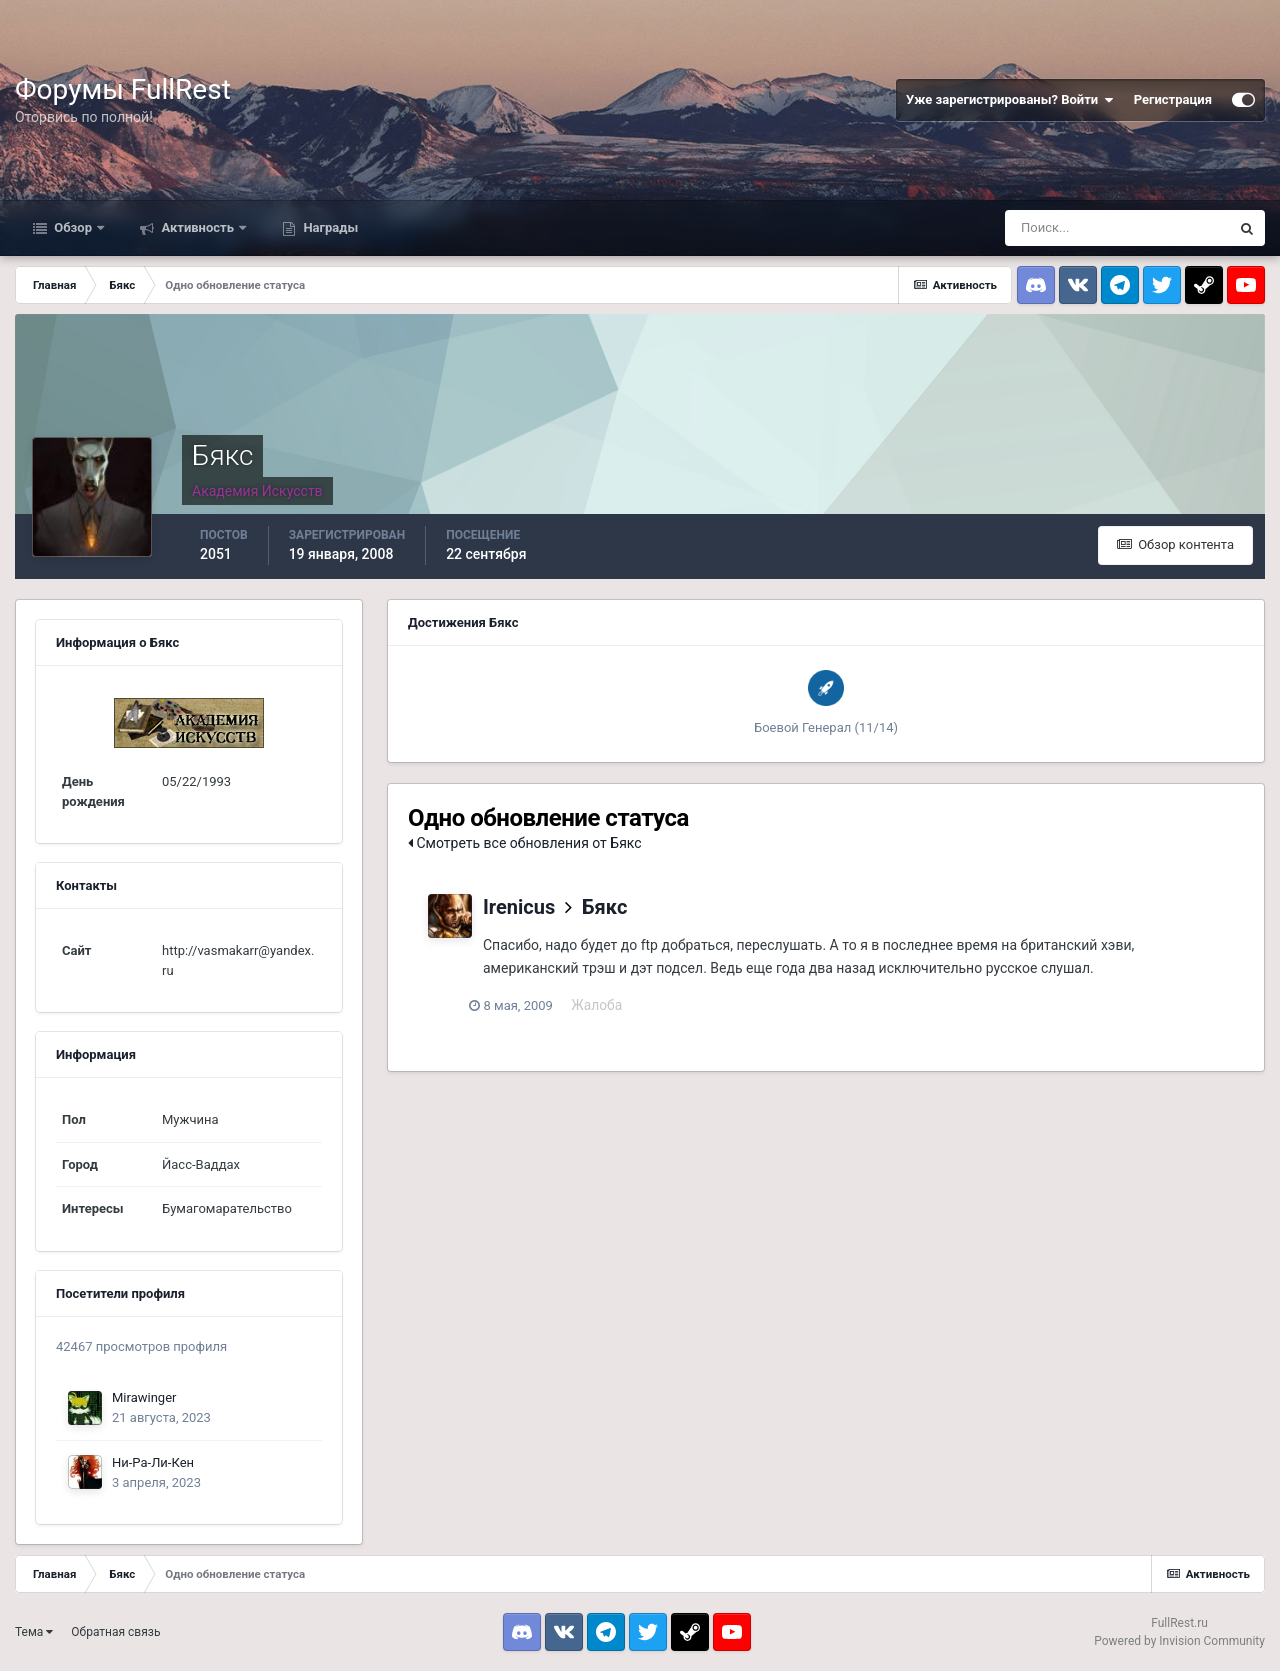  Describe the element at coordinates (329, 227) in the screenshot. I see `Награды` at that location.